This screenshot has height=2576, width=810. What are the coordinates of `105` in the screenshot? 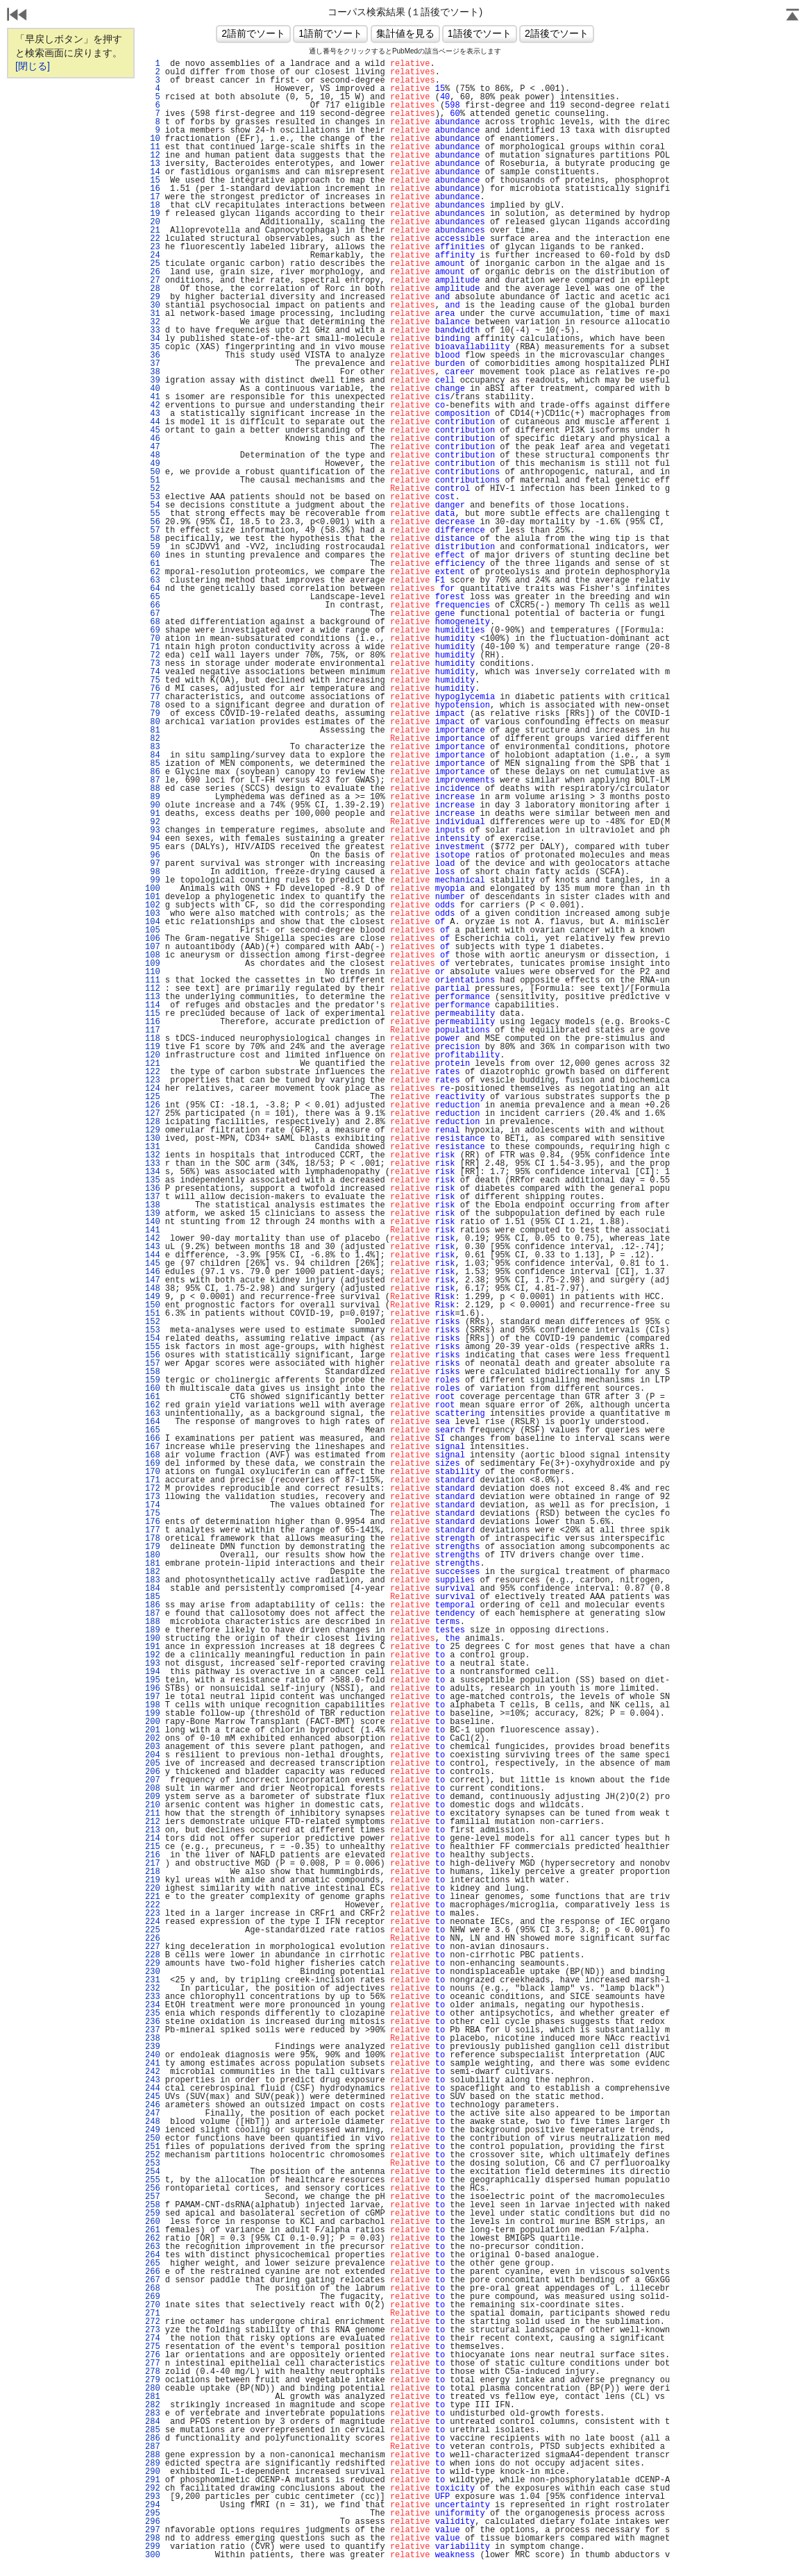 It's located at (152, 930).